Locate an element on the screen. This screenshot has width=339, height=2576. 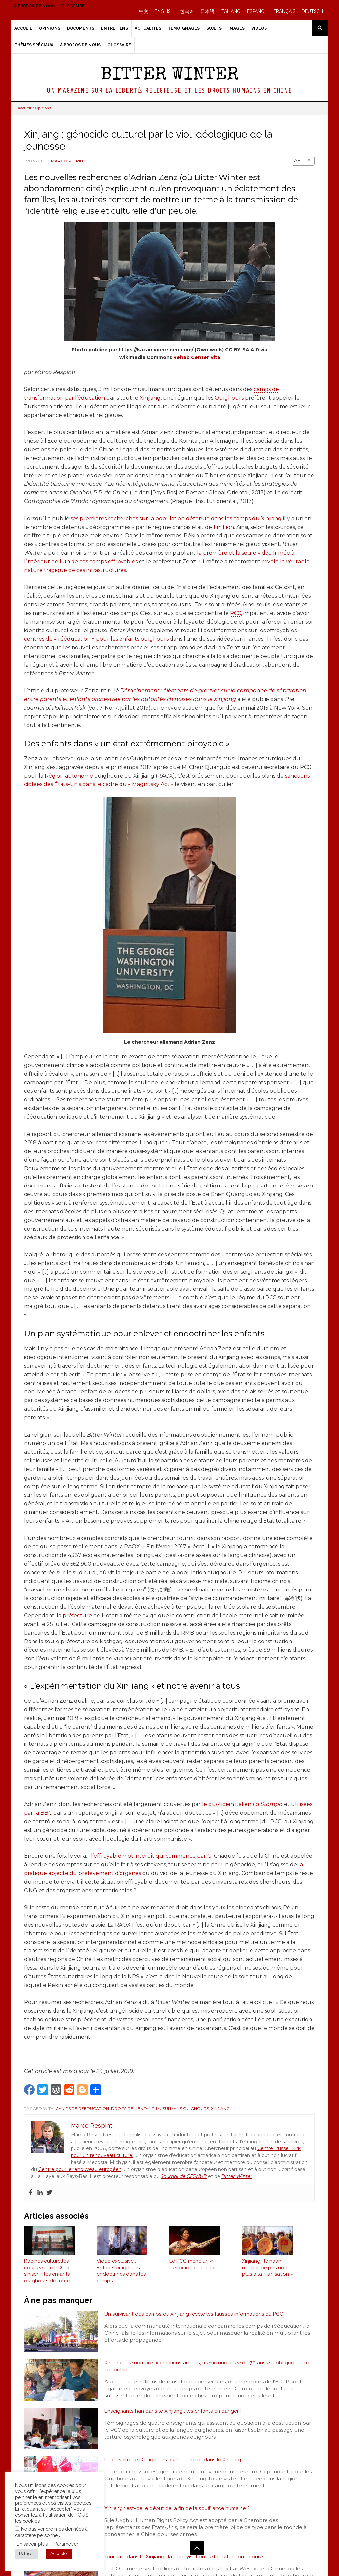
l’effroyable mot interdit qui commence par G is located at coordinates (151, 1856).